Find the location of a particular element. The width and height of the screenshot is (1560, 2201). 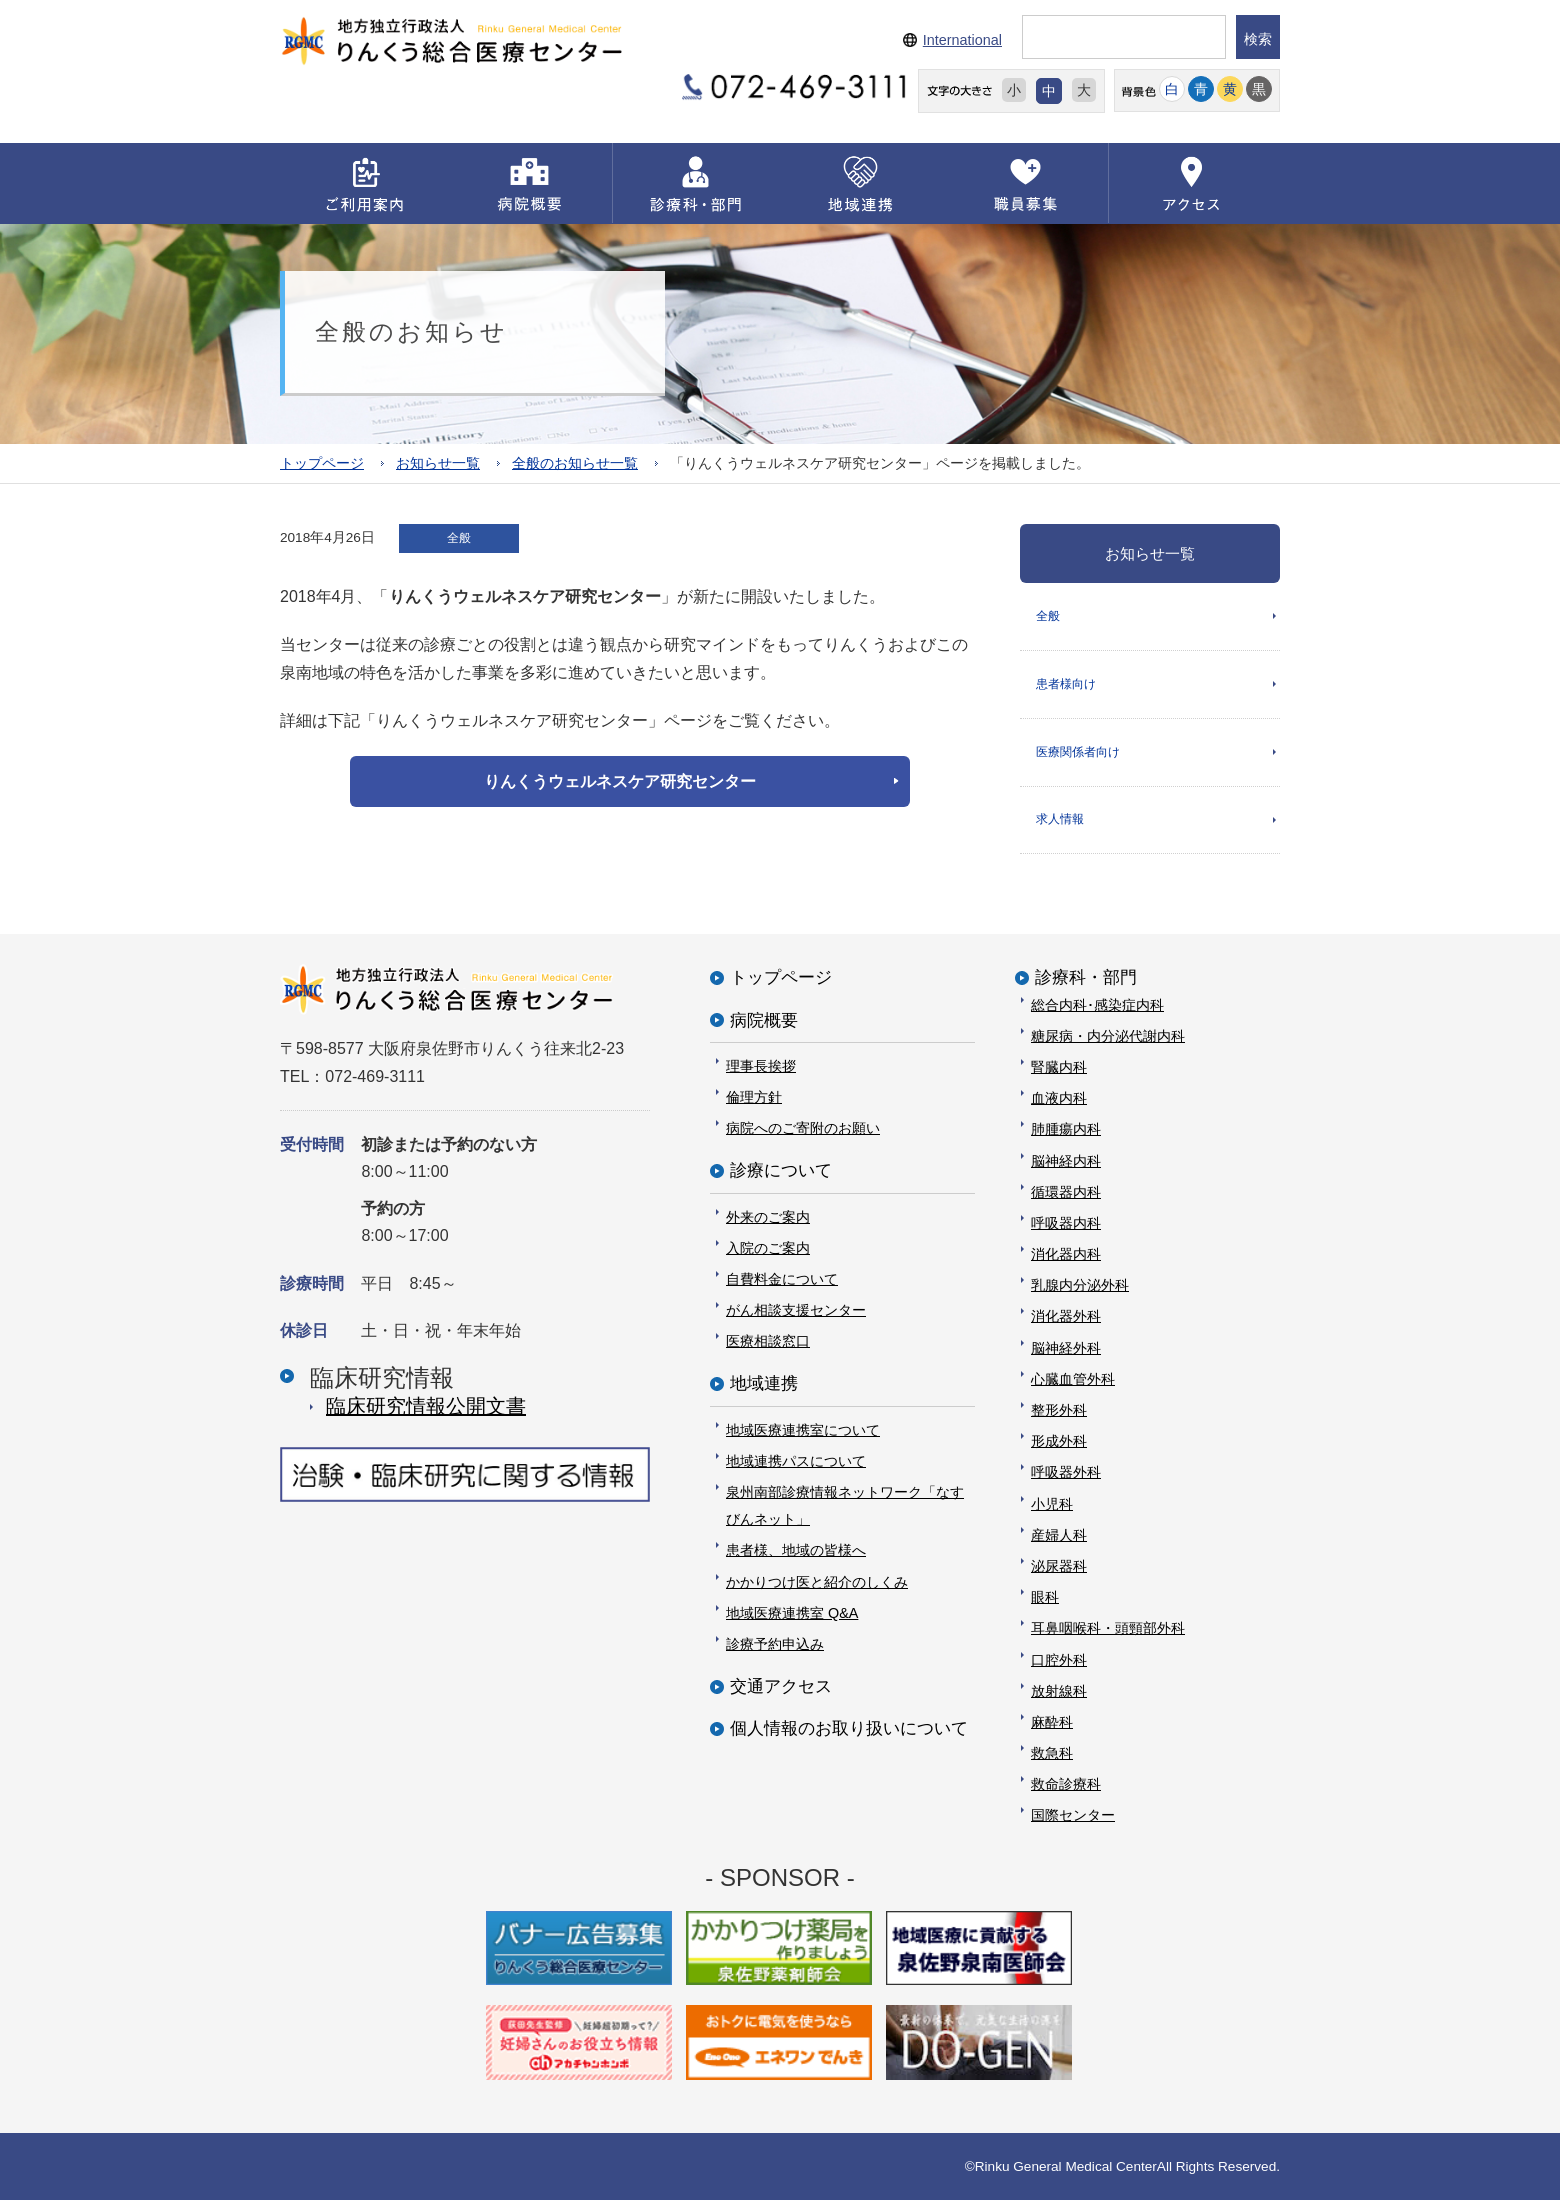

血液内科 is located at coordinates (1059, 1099).